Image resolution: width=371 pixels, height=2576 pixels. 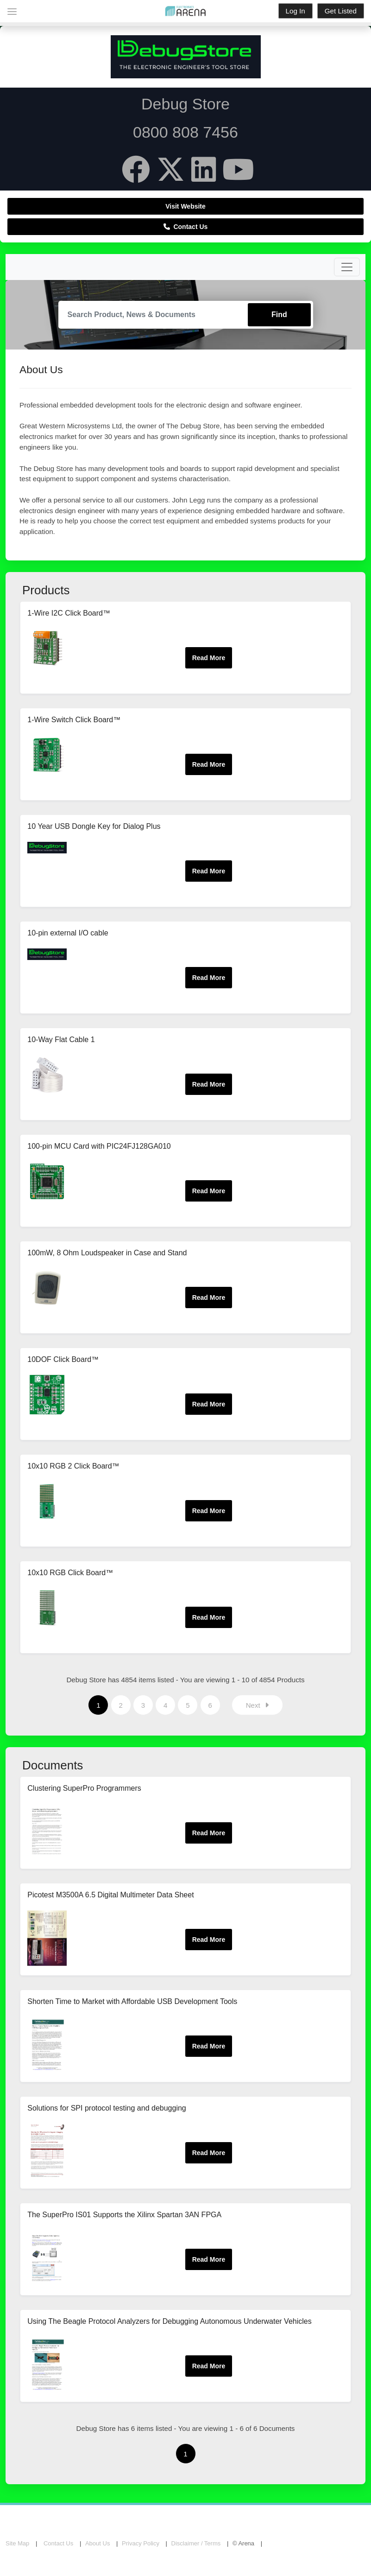 I want to click on Privacy Policy, so click(x=140, y=2543).